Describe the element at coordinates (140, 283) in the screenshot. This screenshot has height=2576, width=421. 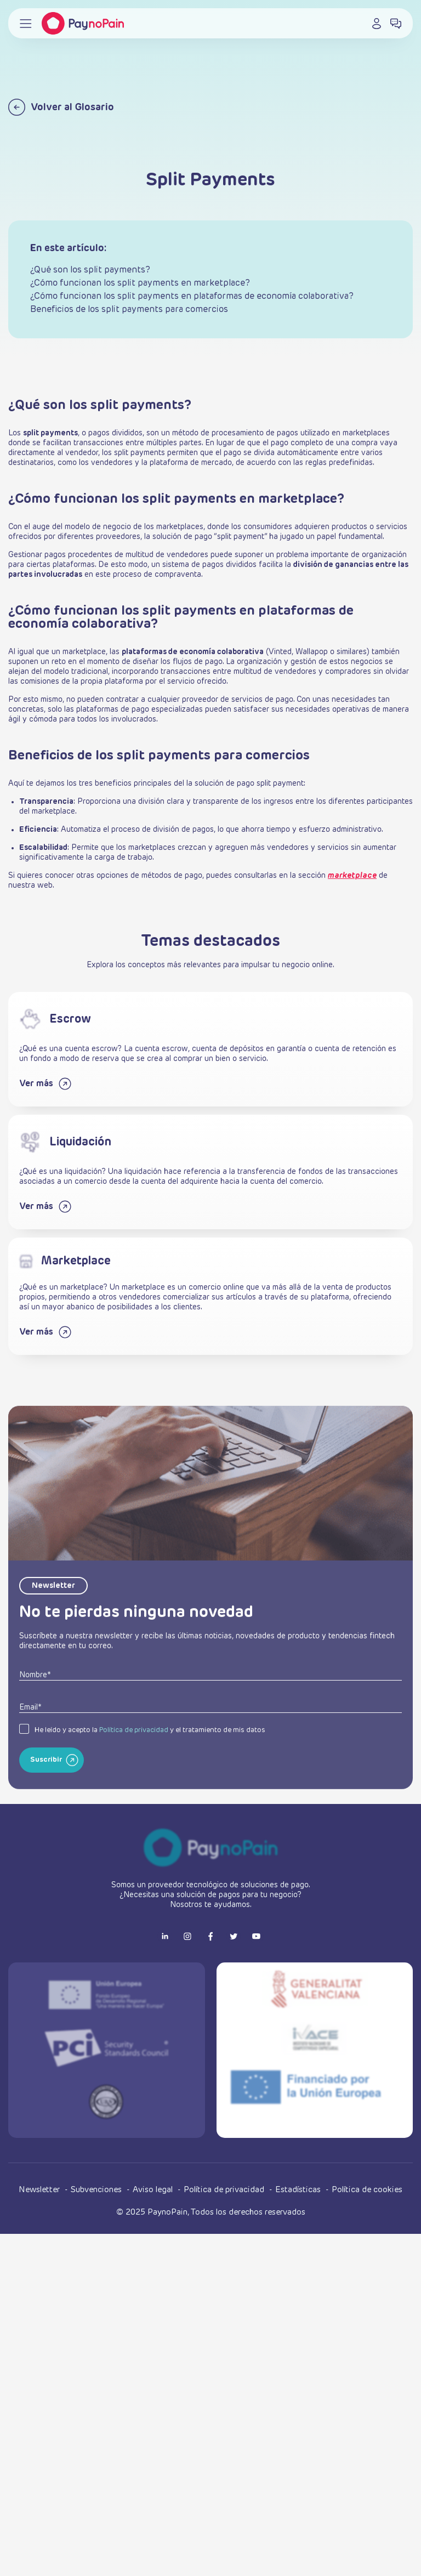
I see `¿Cómo funcionan los split payments en marketplace?` at that location.